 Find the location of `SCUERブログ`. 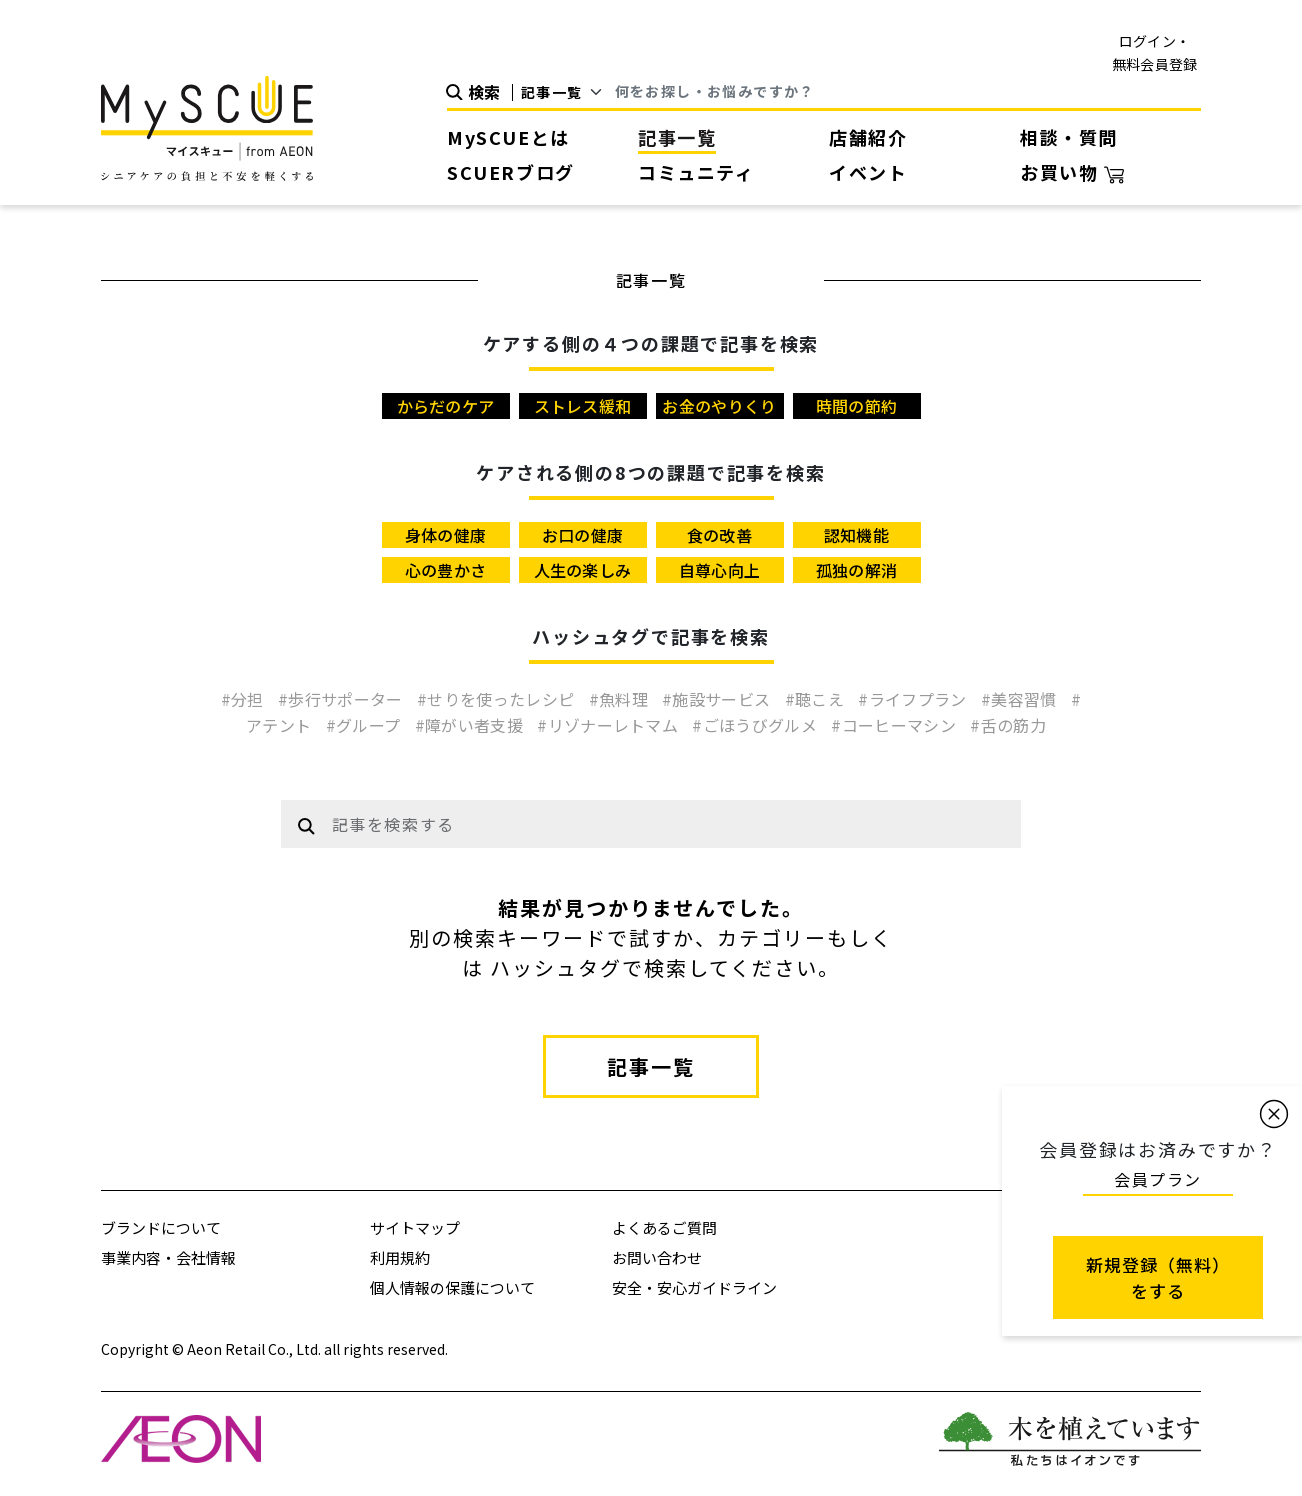

SCUERブログ is located at coordinates (511, 172).